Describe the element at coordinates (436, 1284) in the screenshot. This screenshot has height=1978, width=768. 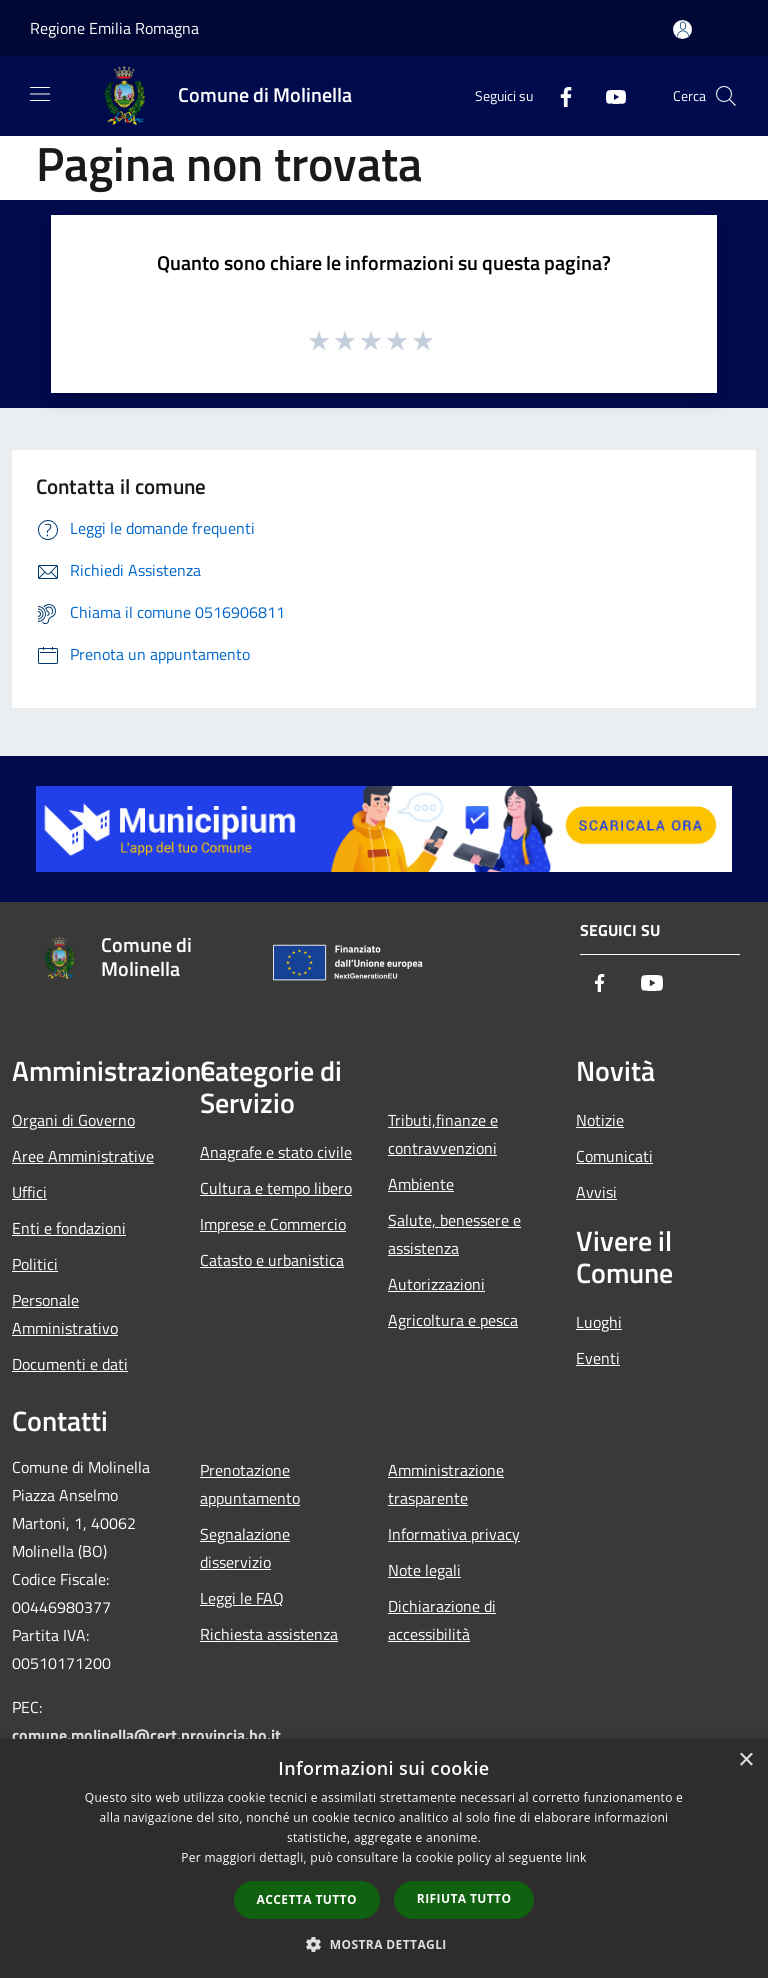
I see `Autorizzazioni` at that location.